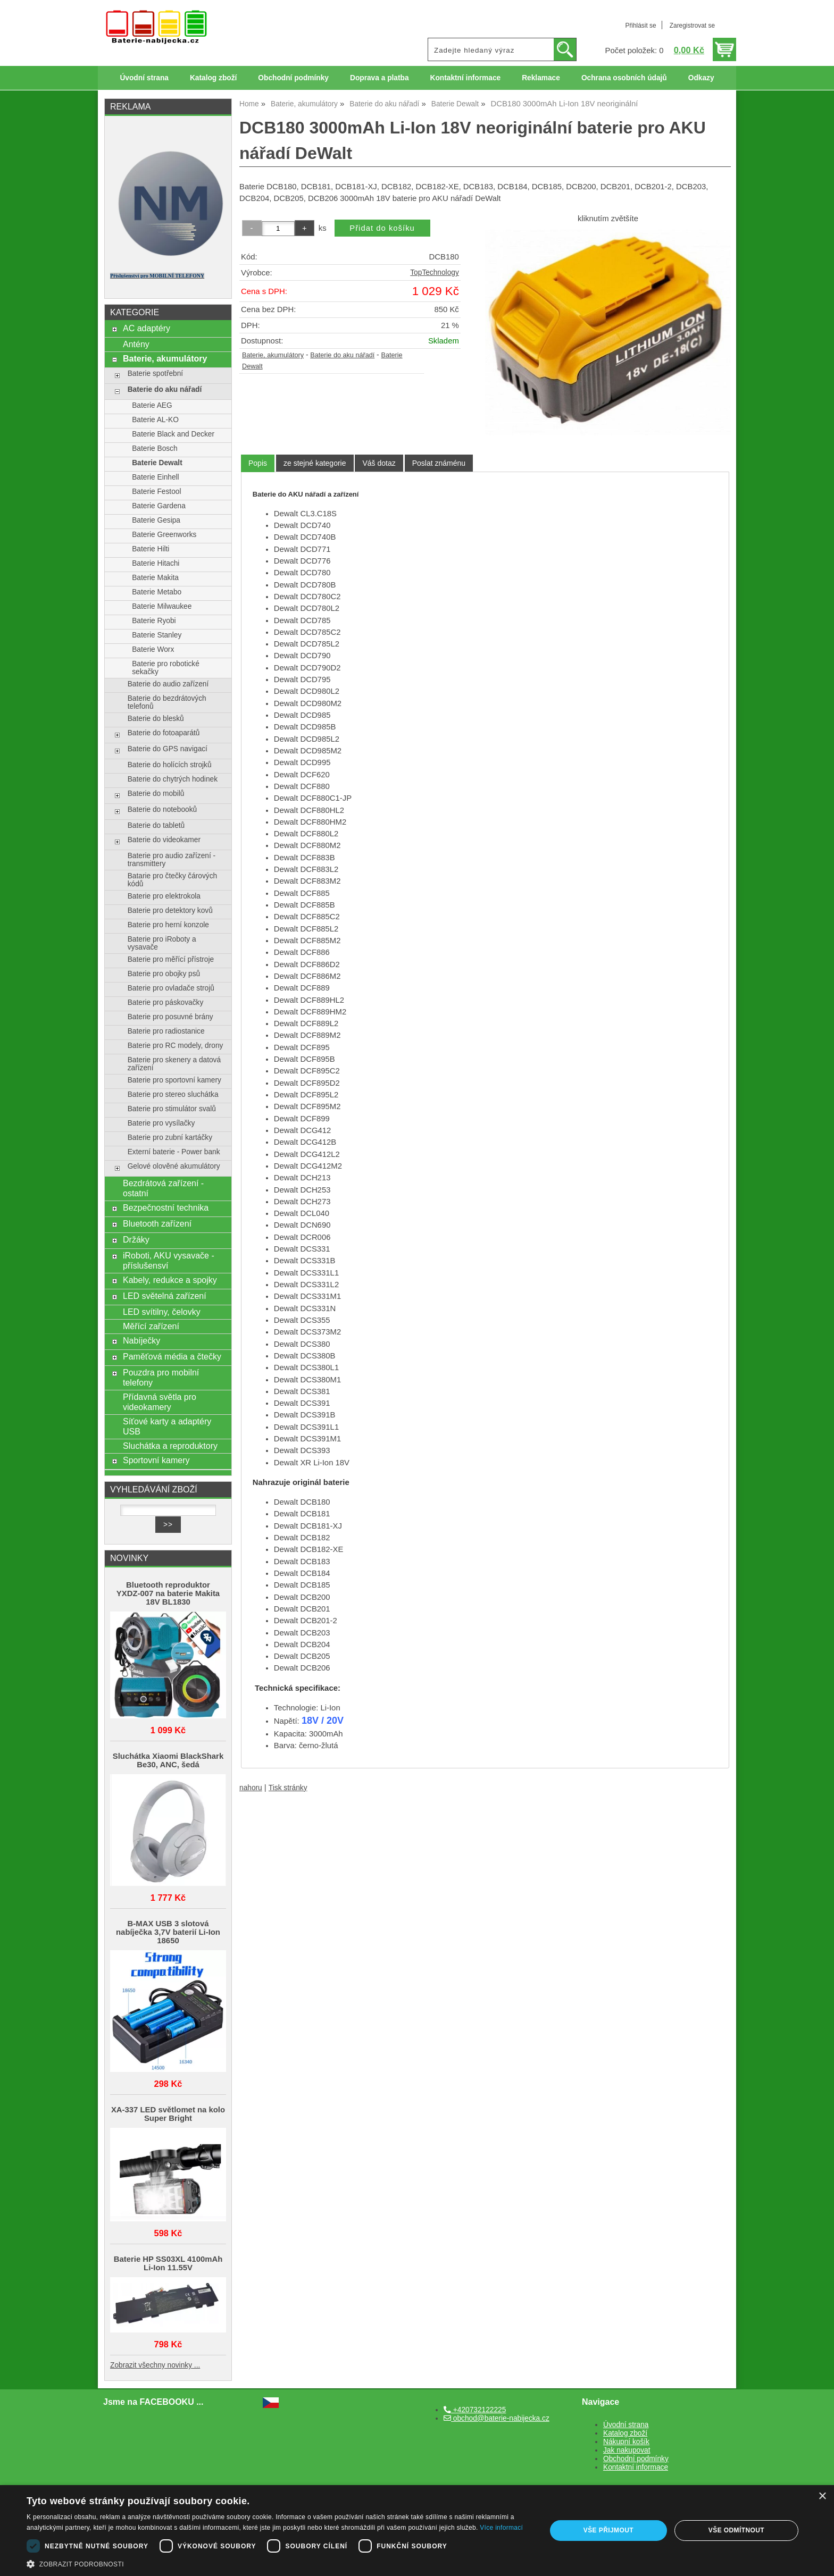 Image resolution: width=834 pixels, height=2576 pixels. What do you see at coordinates (257, 463) in the screenshot?
I see `[tab]` at bounding box center [257, 463].